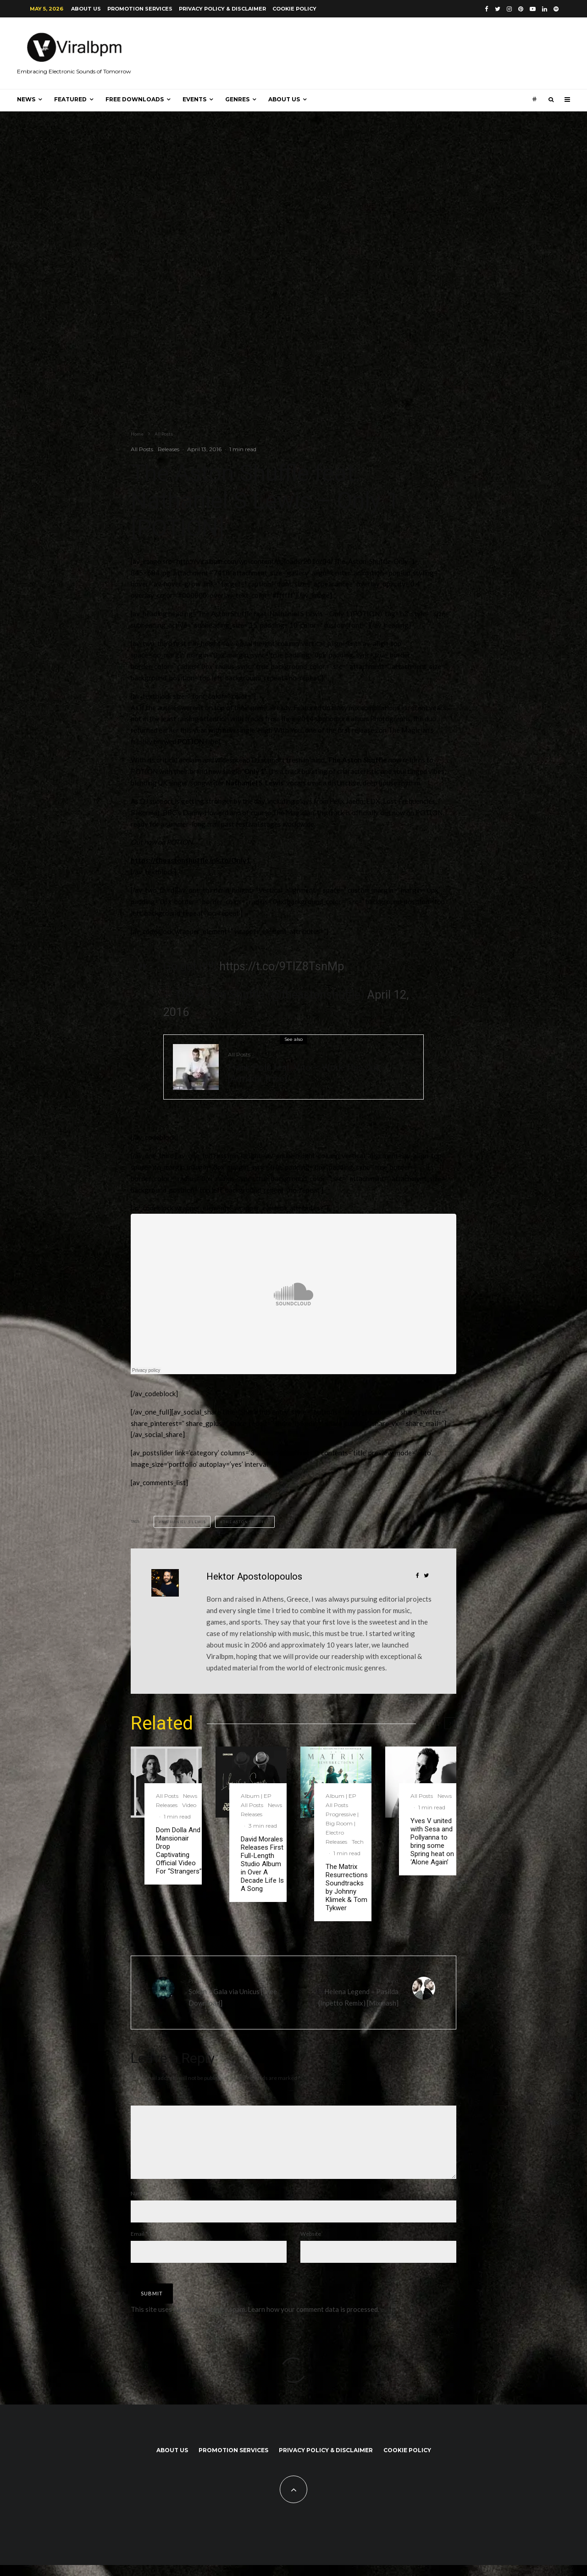 The width and height of the screenshot is (587, 2576). I want to click on Nathaniel S Lewis, so click(183, 1522).